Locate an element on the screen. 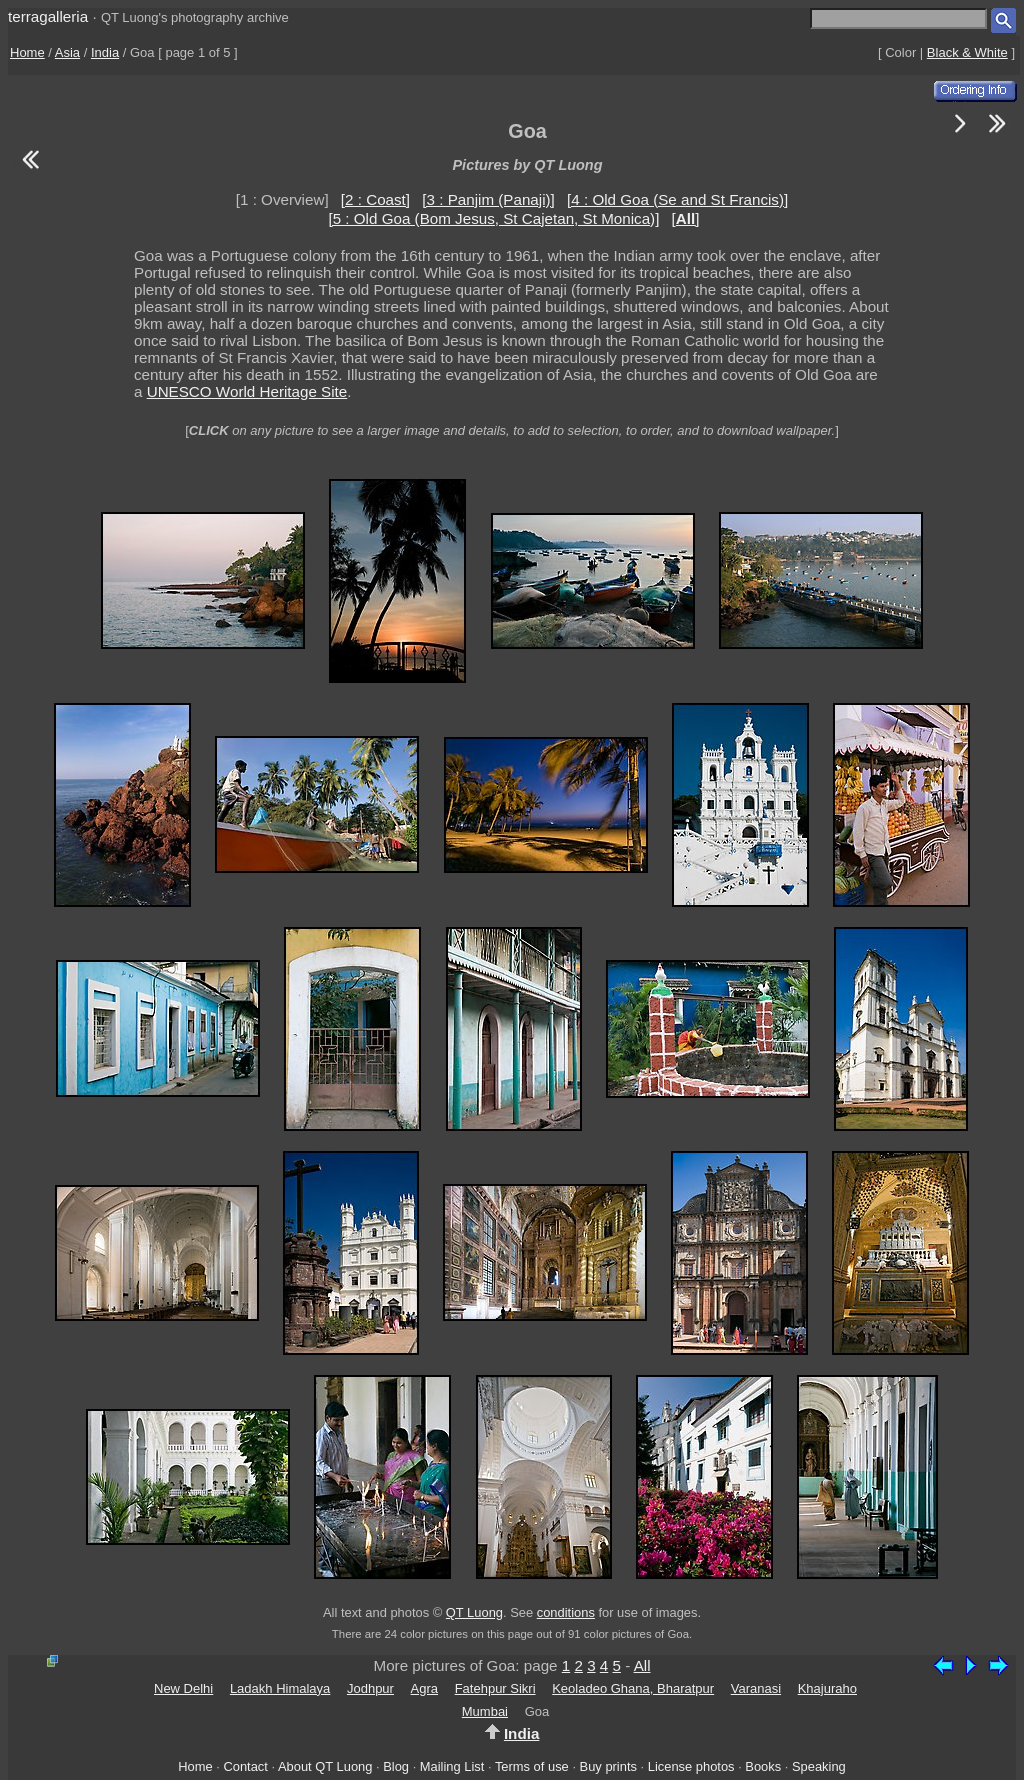 The image size is (1024, 1780). Speaking is located at coordinates (819, 1766).